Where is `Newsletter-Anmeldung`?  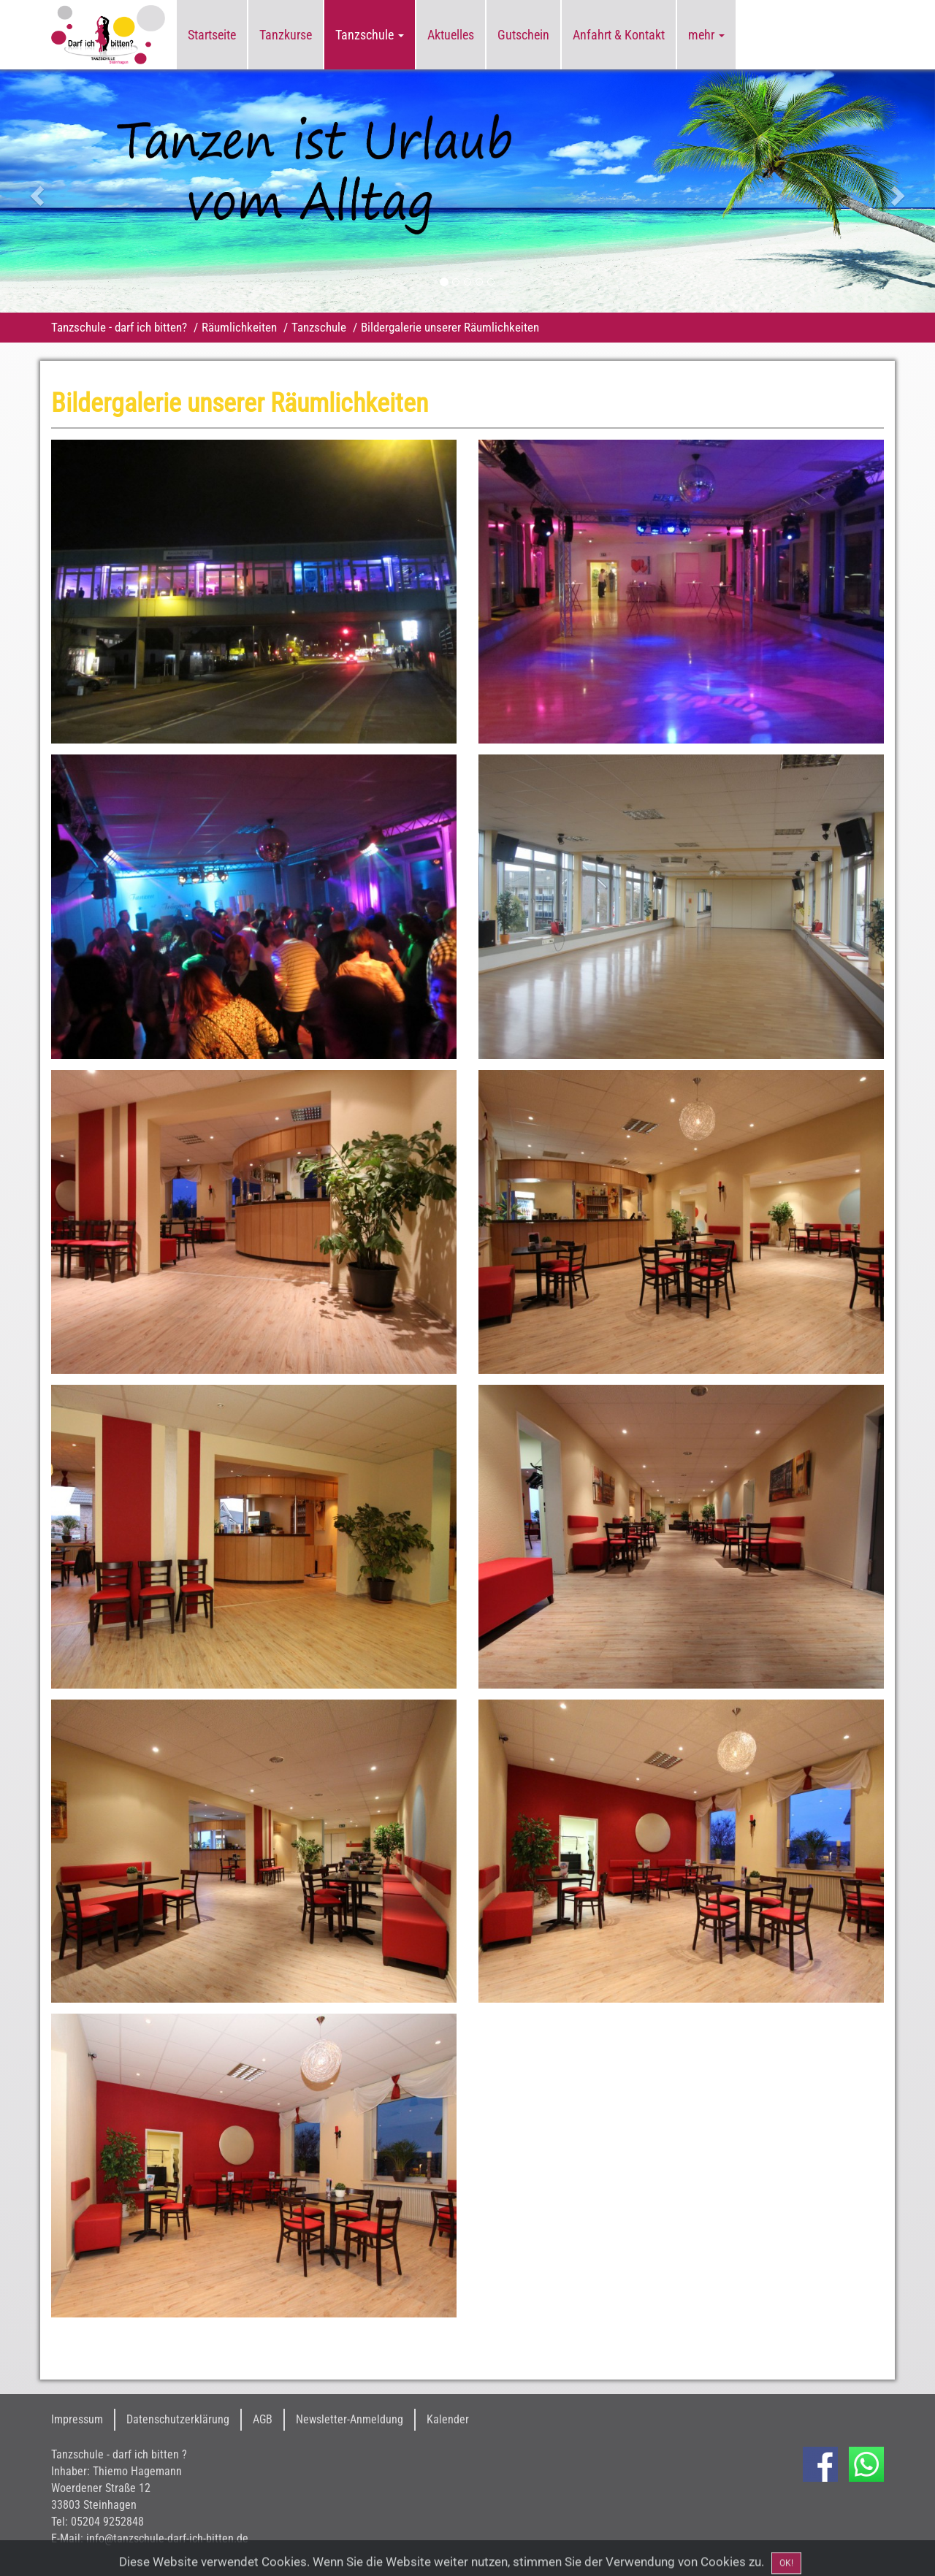
Newsletter-Anmeldung is located at coordinates (349, 2419).